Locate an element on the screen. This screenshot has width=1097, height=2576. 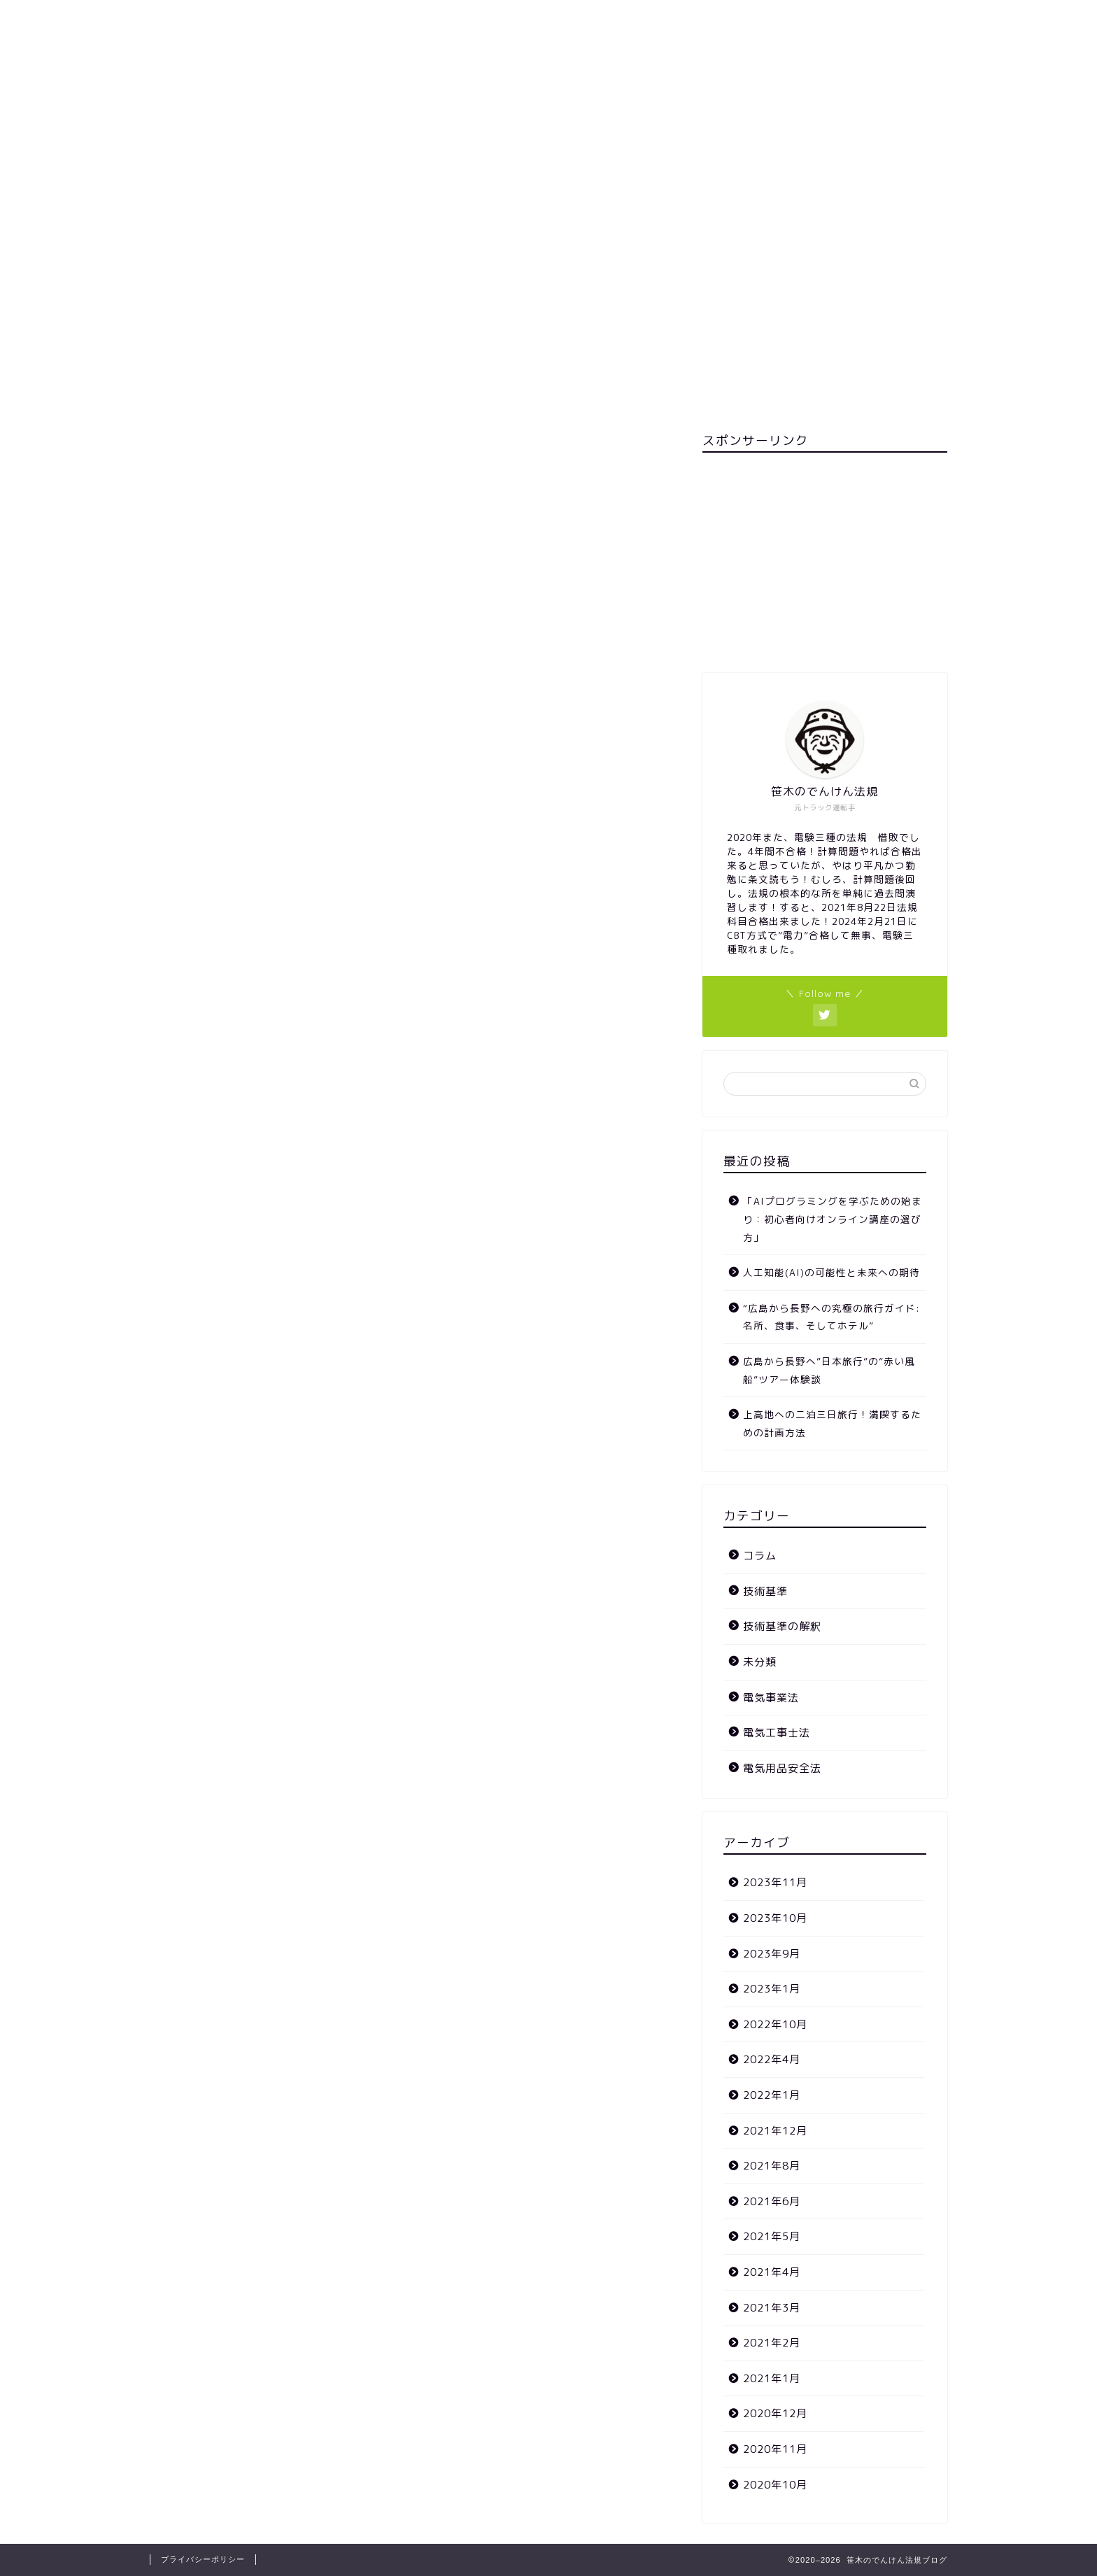
2022年4月 is located at coordinates (771, 2059).